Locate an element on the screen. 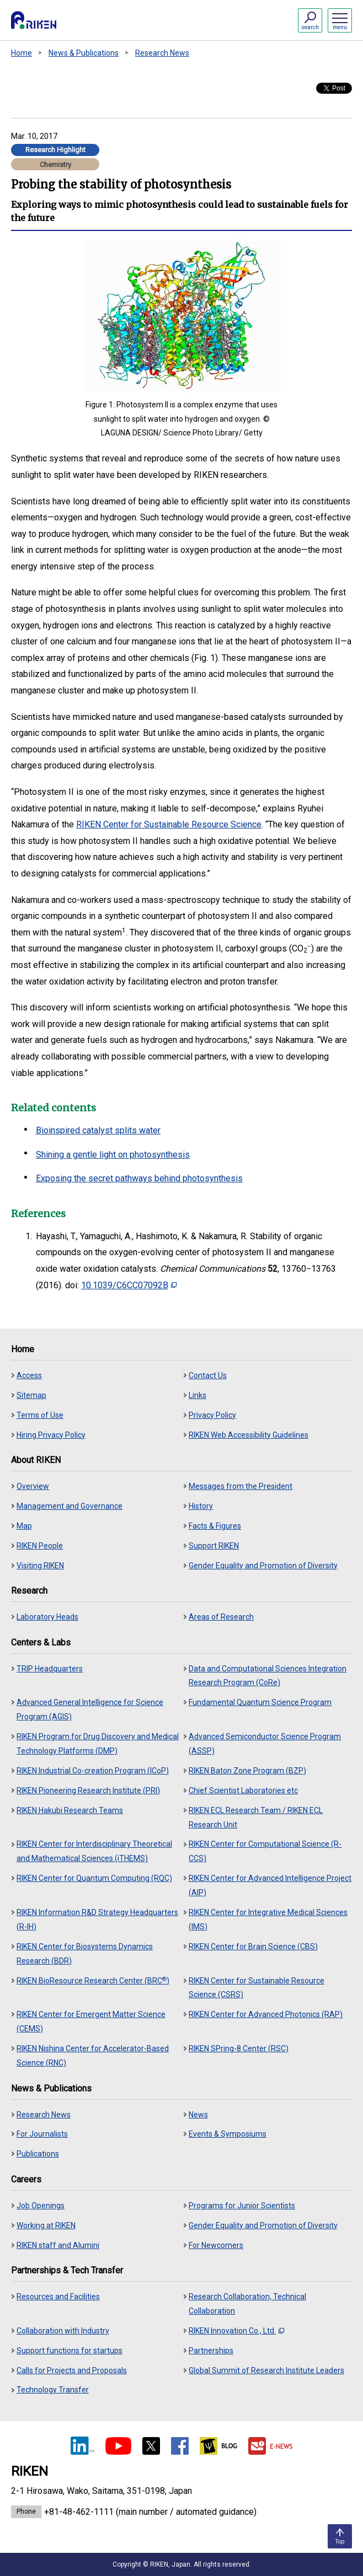 Image resolution: width=363 pixels, height=2576 pixels. Data and Computational Sciences Integration Research Program (CoRe) is located at coordinates (267, 1675).